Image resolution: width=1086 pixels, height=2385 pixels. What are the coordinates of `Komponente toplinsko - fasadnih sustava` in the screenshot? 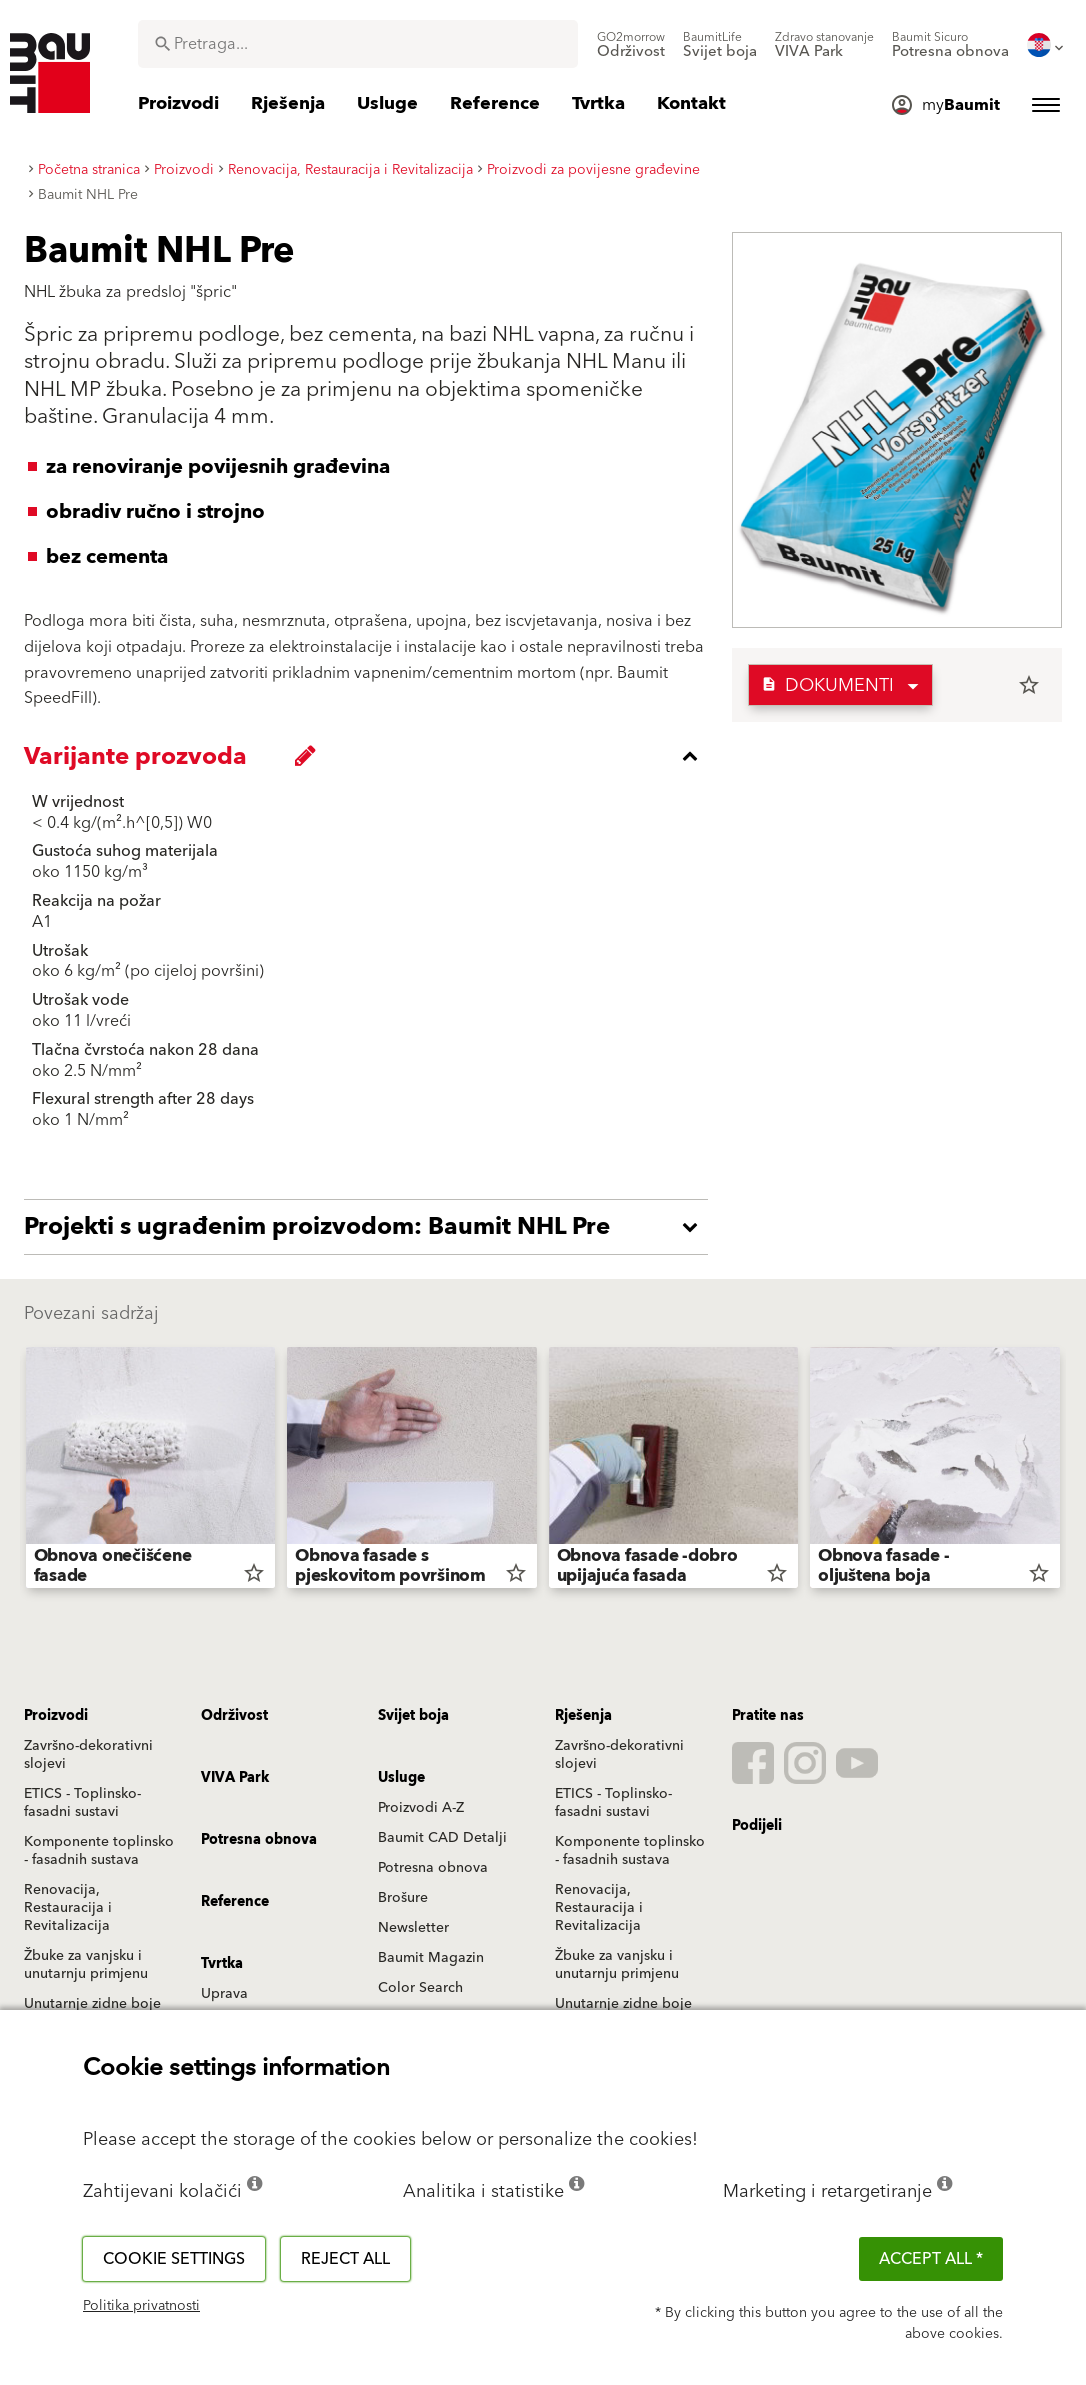 It's located at (99, 1851).